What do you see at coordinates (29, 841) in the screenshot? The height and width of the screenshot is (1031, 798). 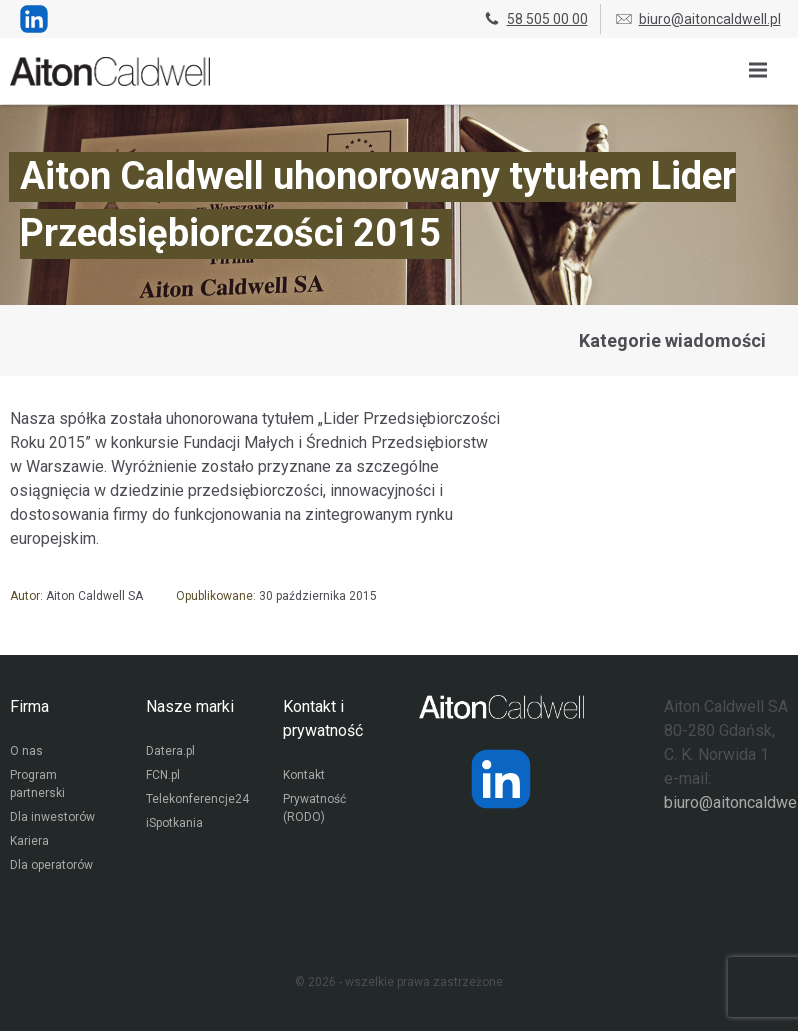 I see `Kariera` at bounding box center [29, 841].